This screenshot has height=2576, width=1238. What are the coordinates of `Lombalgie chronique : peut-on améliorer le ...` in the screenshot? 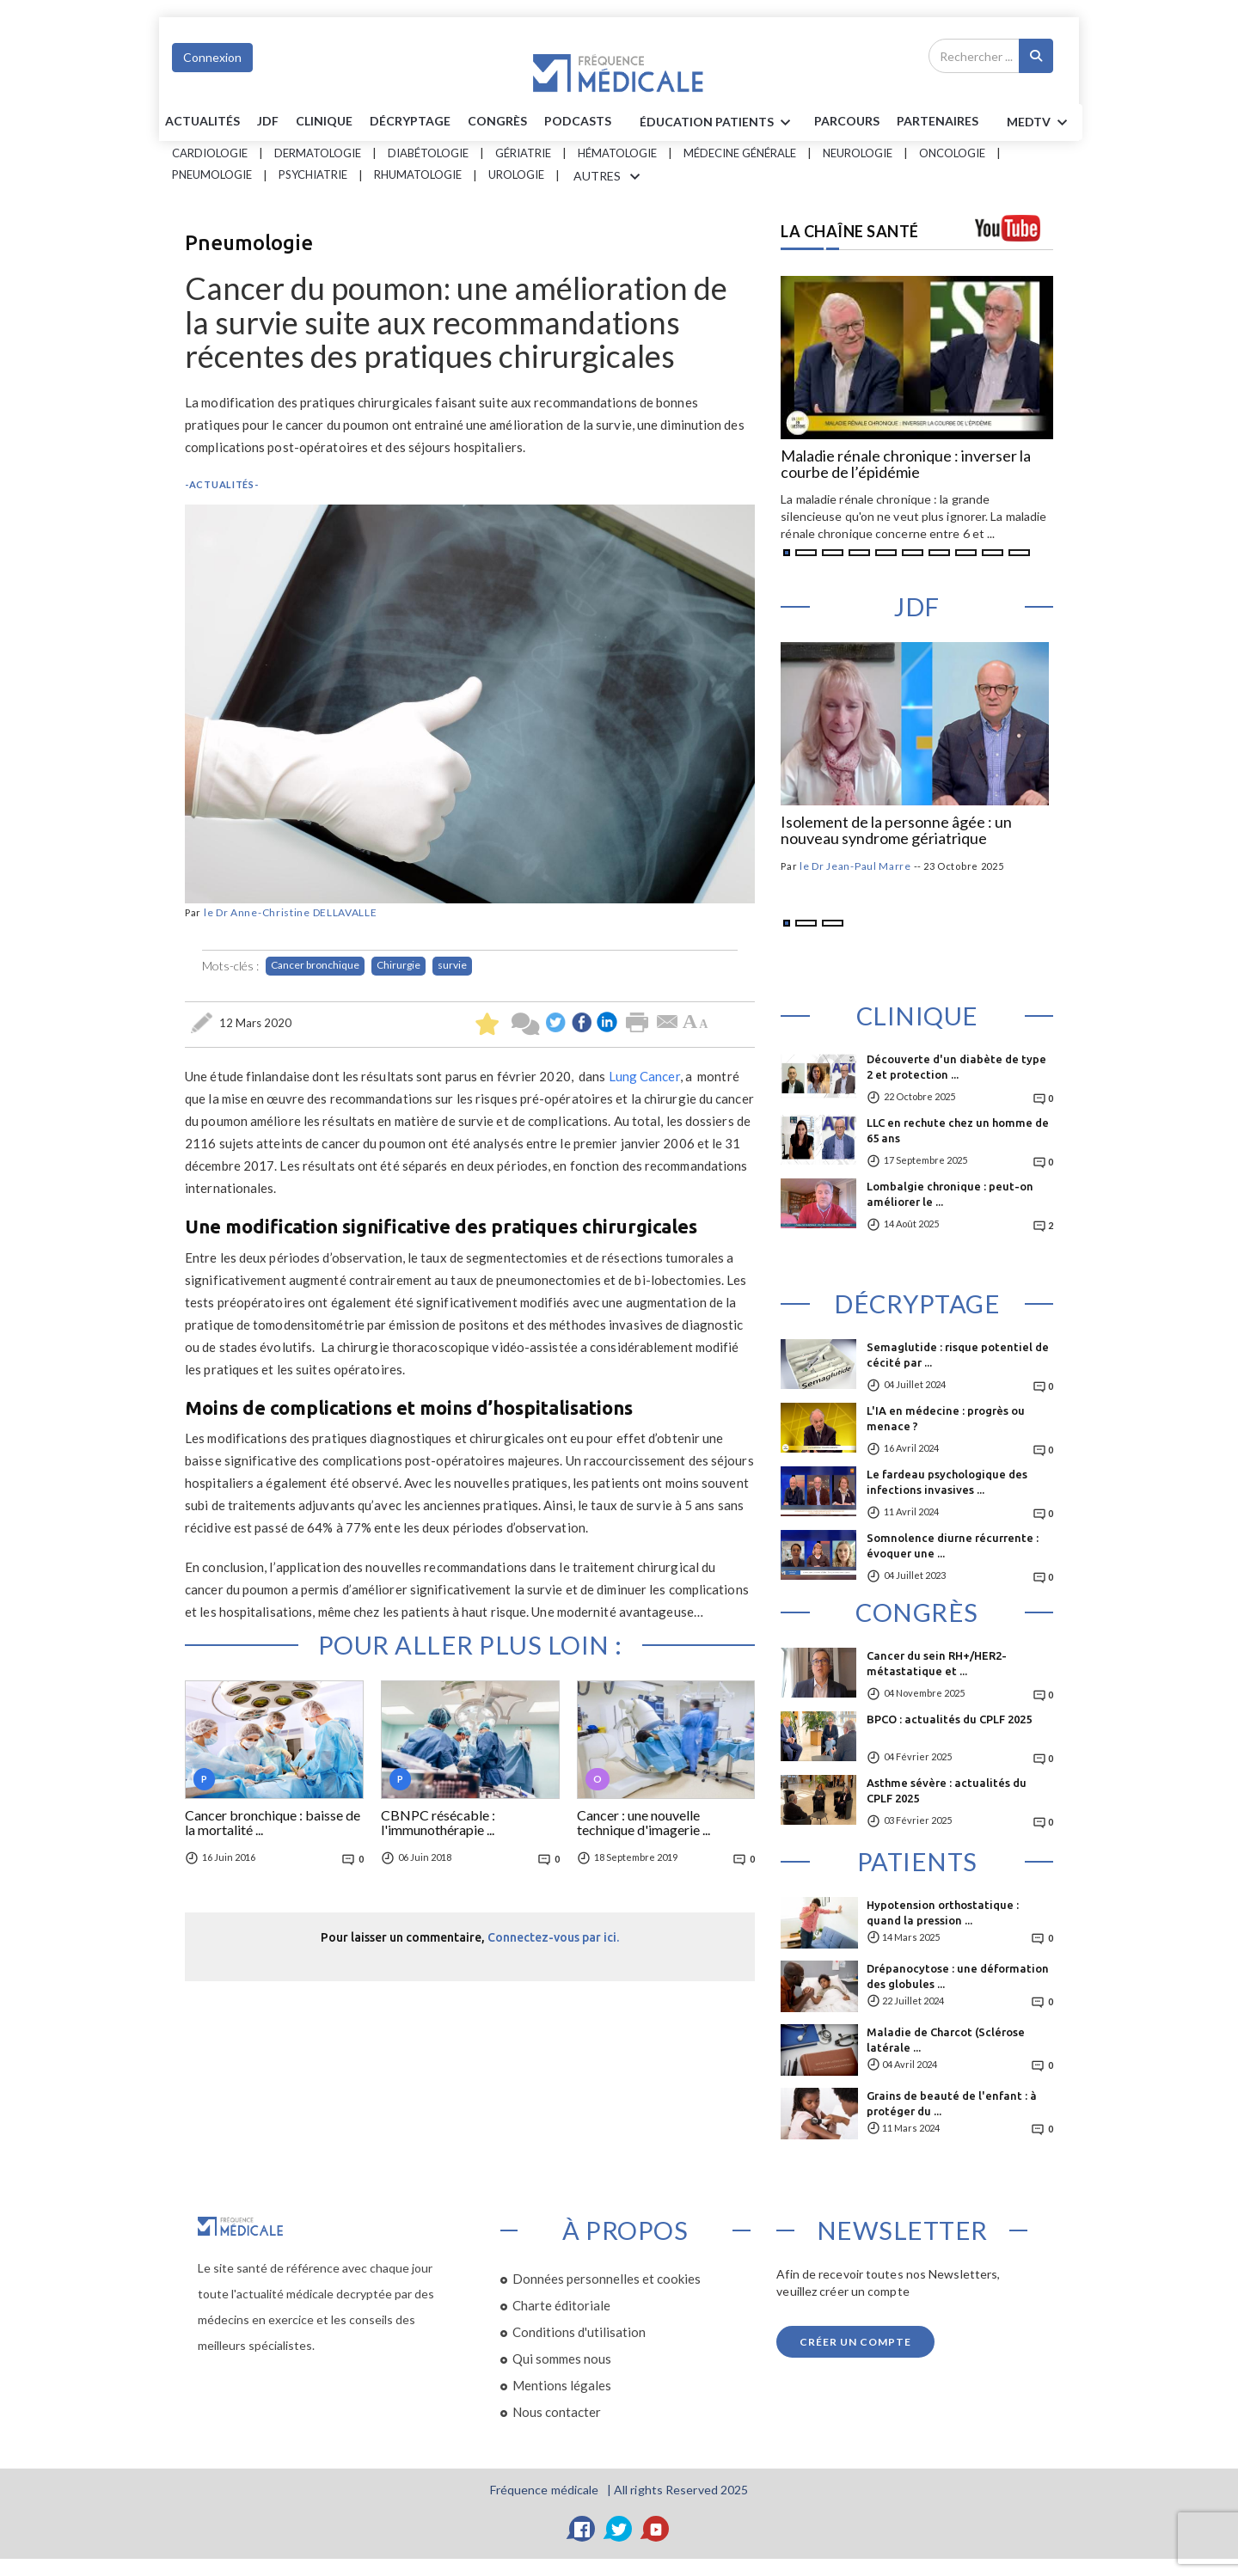 It's located at (950, 1194).